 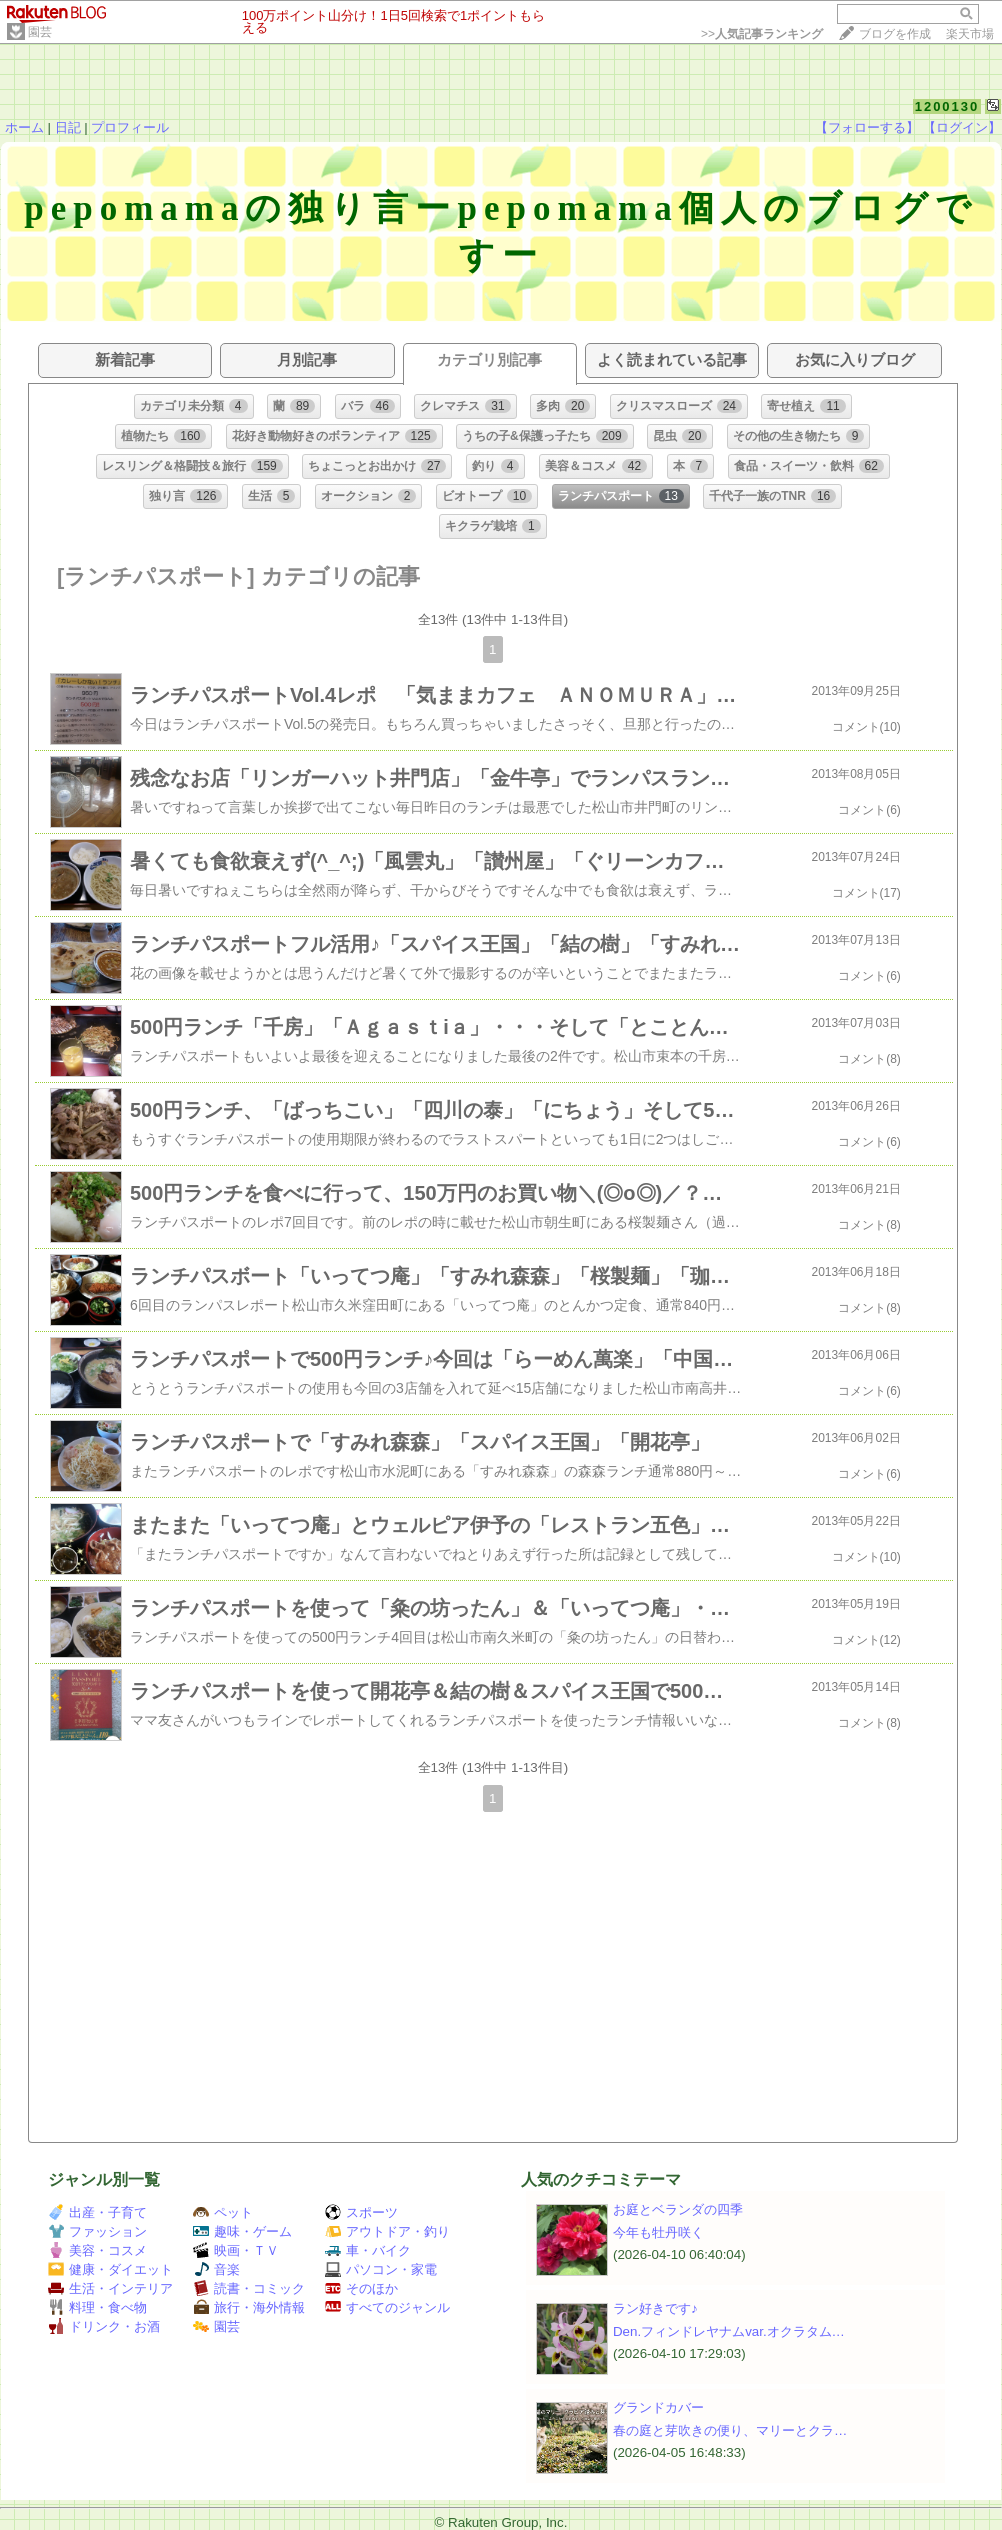 What do you see at coordinates (658, 2232) in the screenshot?
I see `今年も牡丹咲く` at bounding box center [658, 2232].